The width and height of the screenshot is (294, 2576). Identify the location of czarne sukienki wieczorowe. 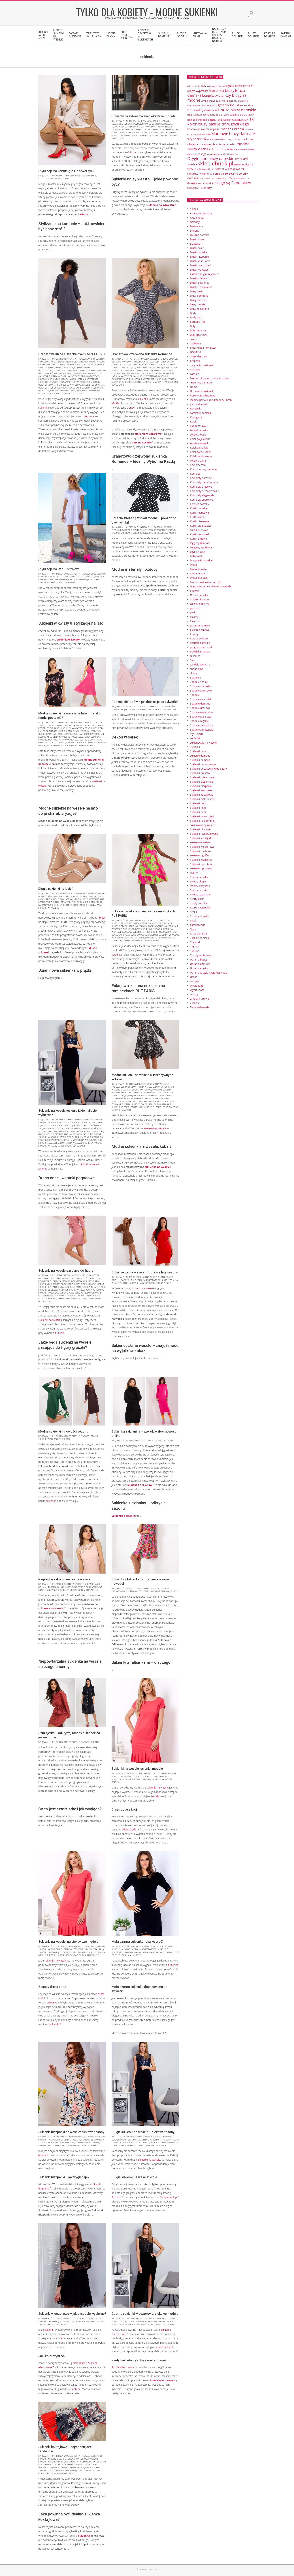
(160, 2321).